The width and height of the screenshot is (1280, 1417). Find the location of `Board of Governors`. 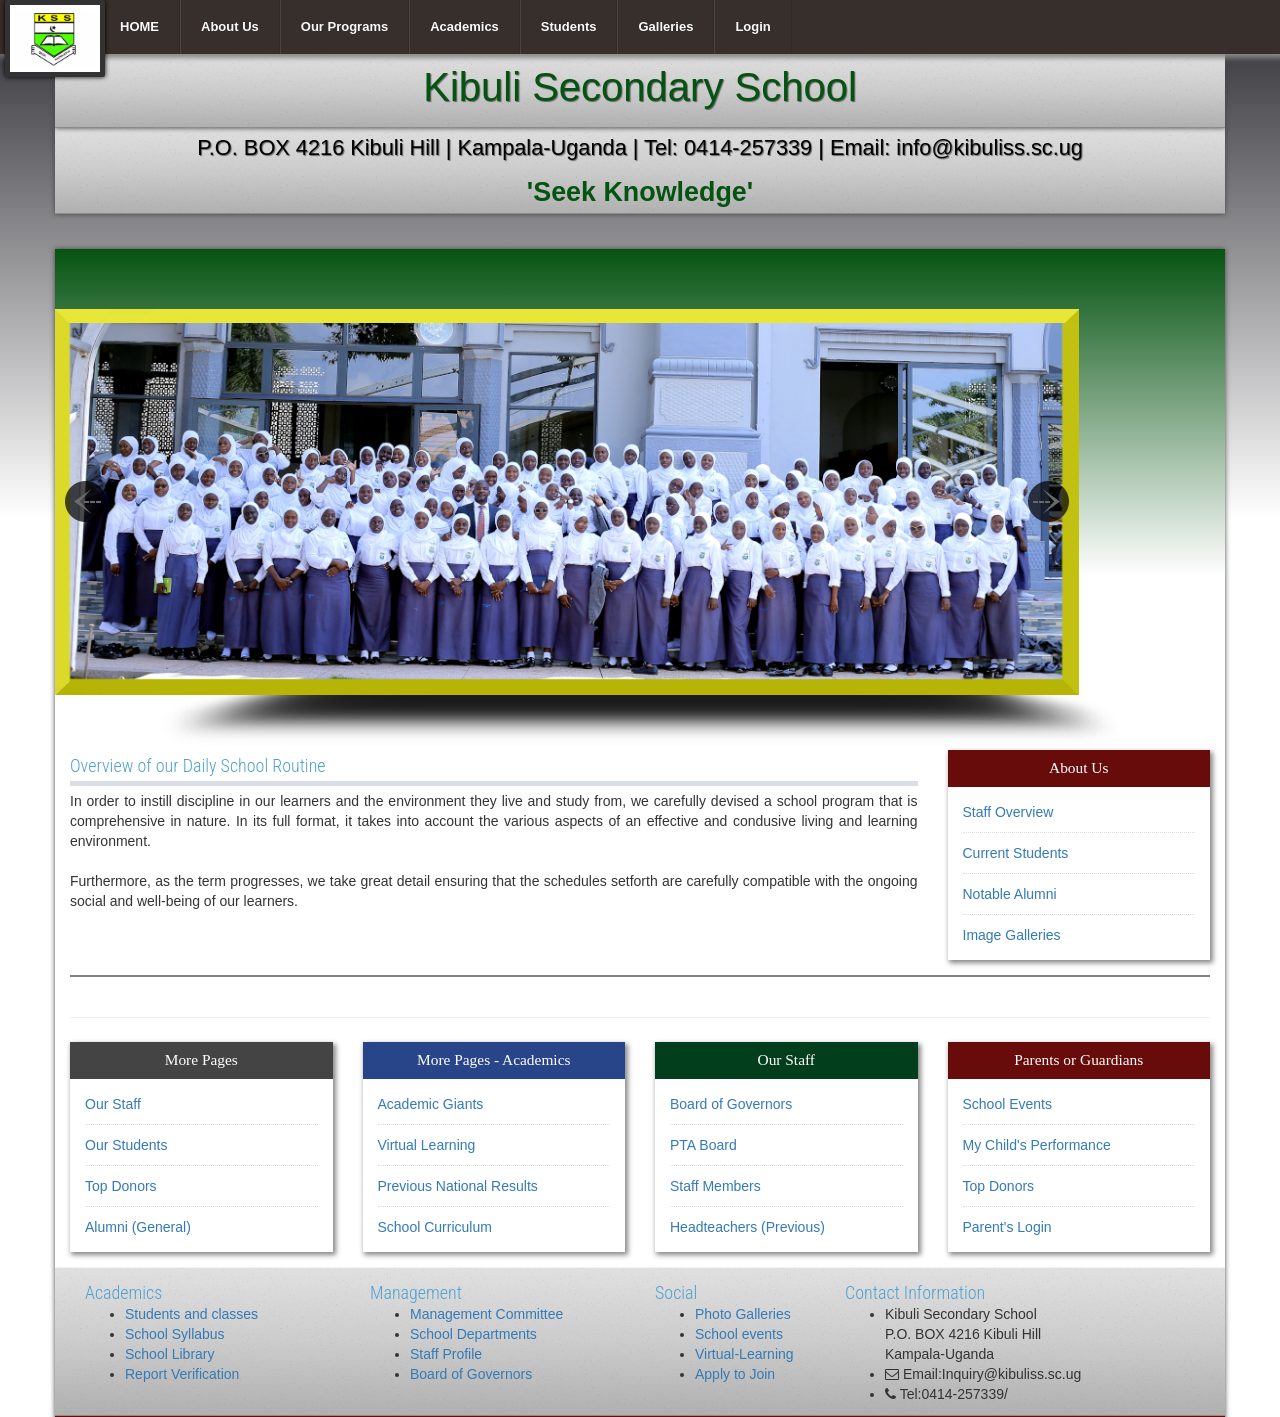

Board of Governors is located at coordinates (731, 1104).